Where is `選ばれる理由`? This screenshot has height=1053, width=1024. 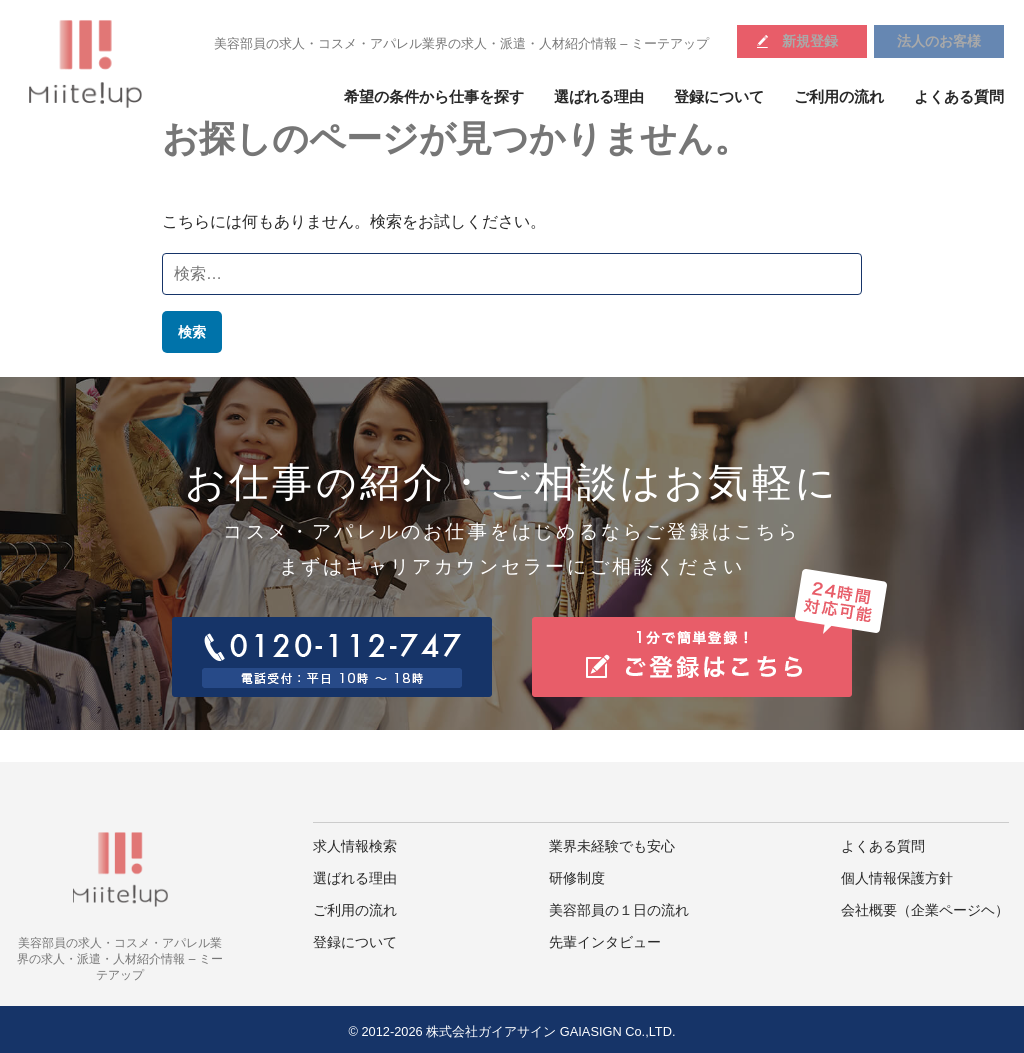
選ばれる理由 is located at coordinates (599, 97).